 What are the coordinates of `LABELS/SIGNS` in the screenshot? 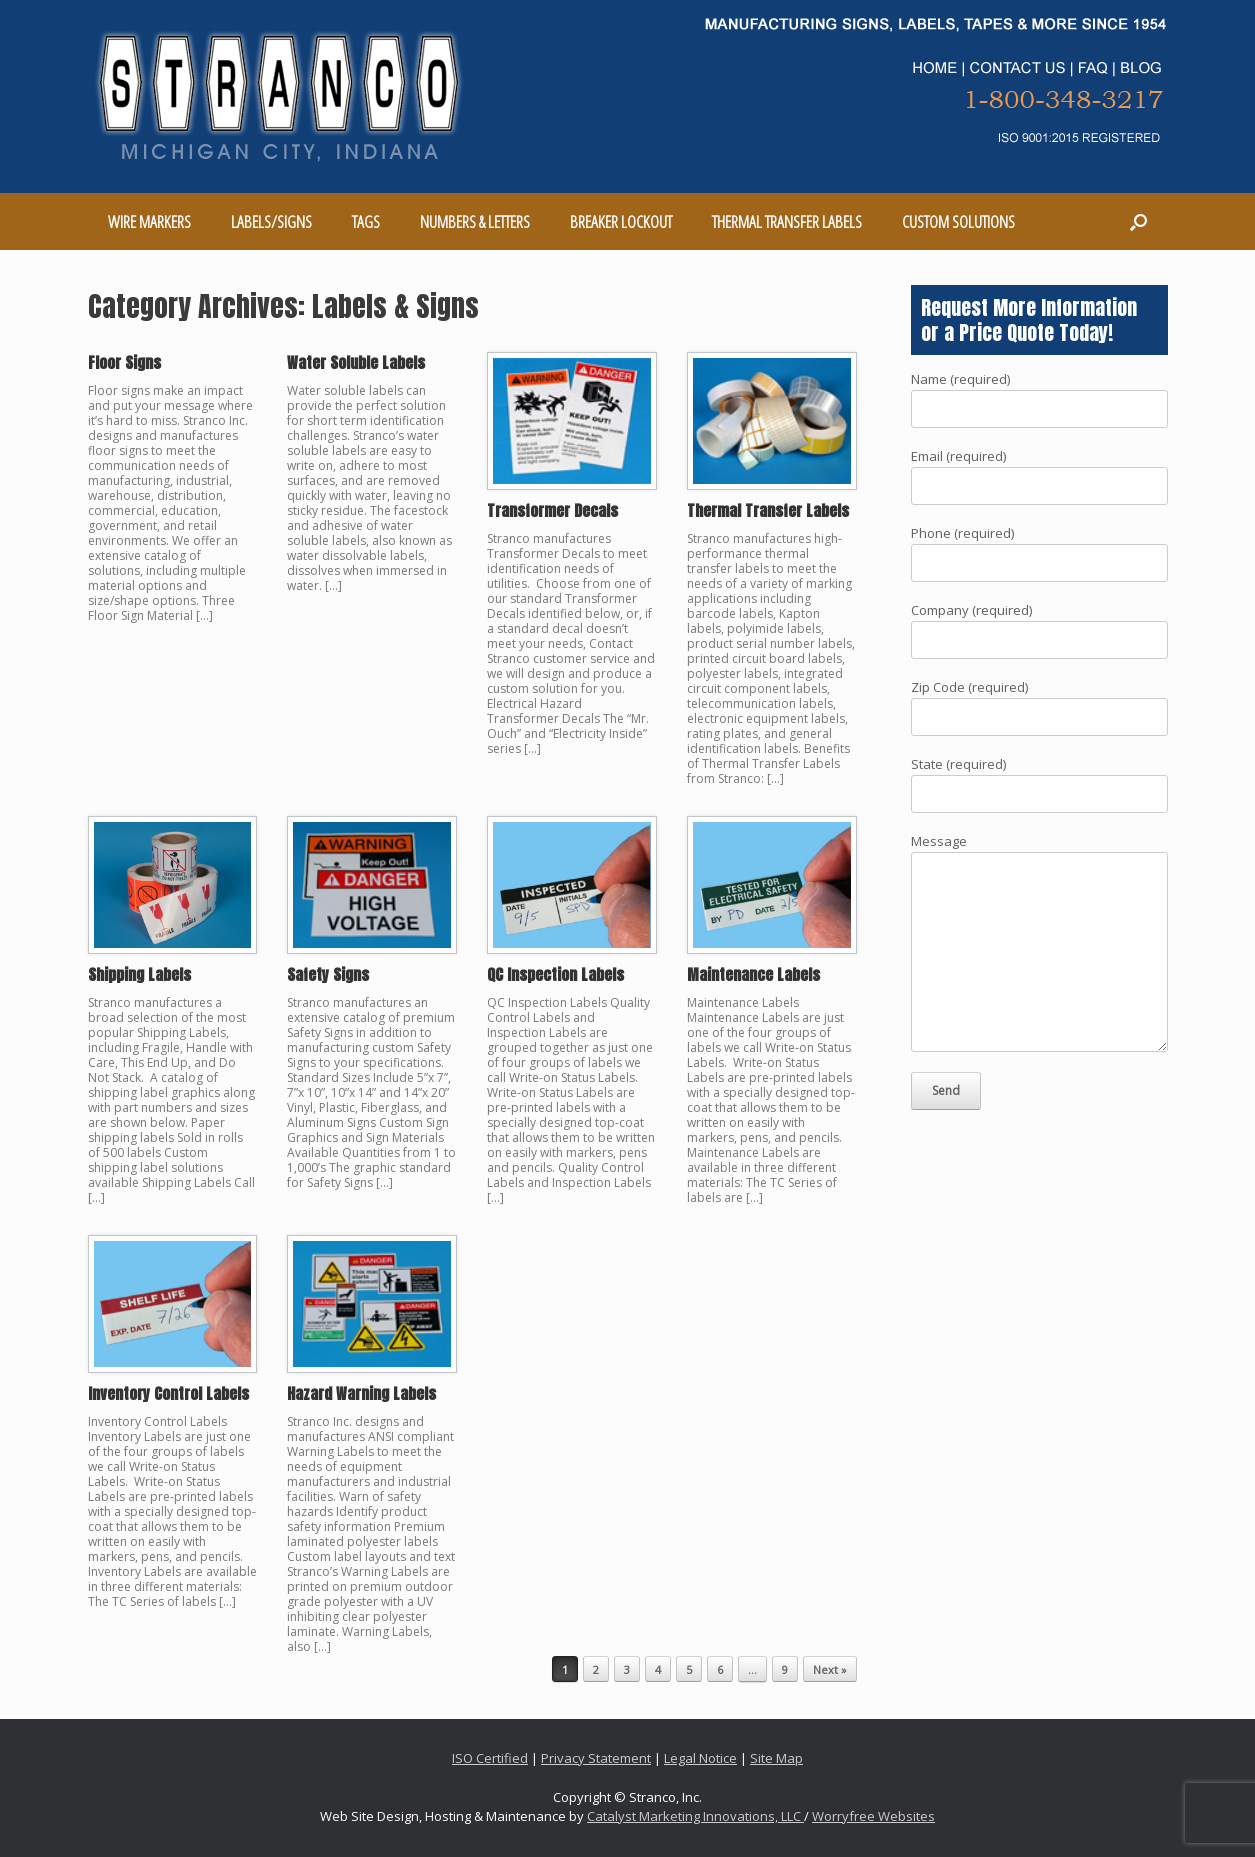 It's located at (271, 221).